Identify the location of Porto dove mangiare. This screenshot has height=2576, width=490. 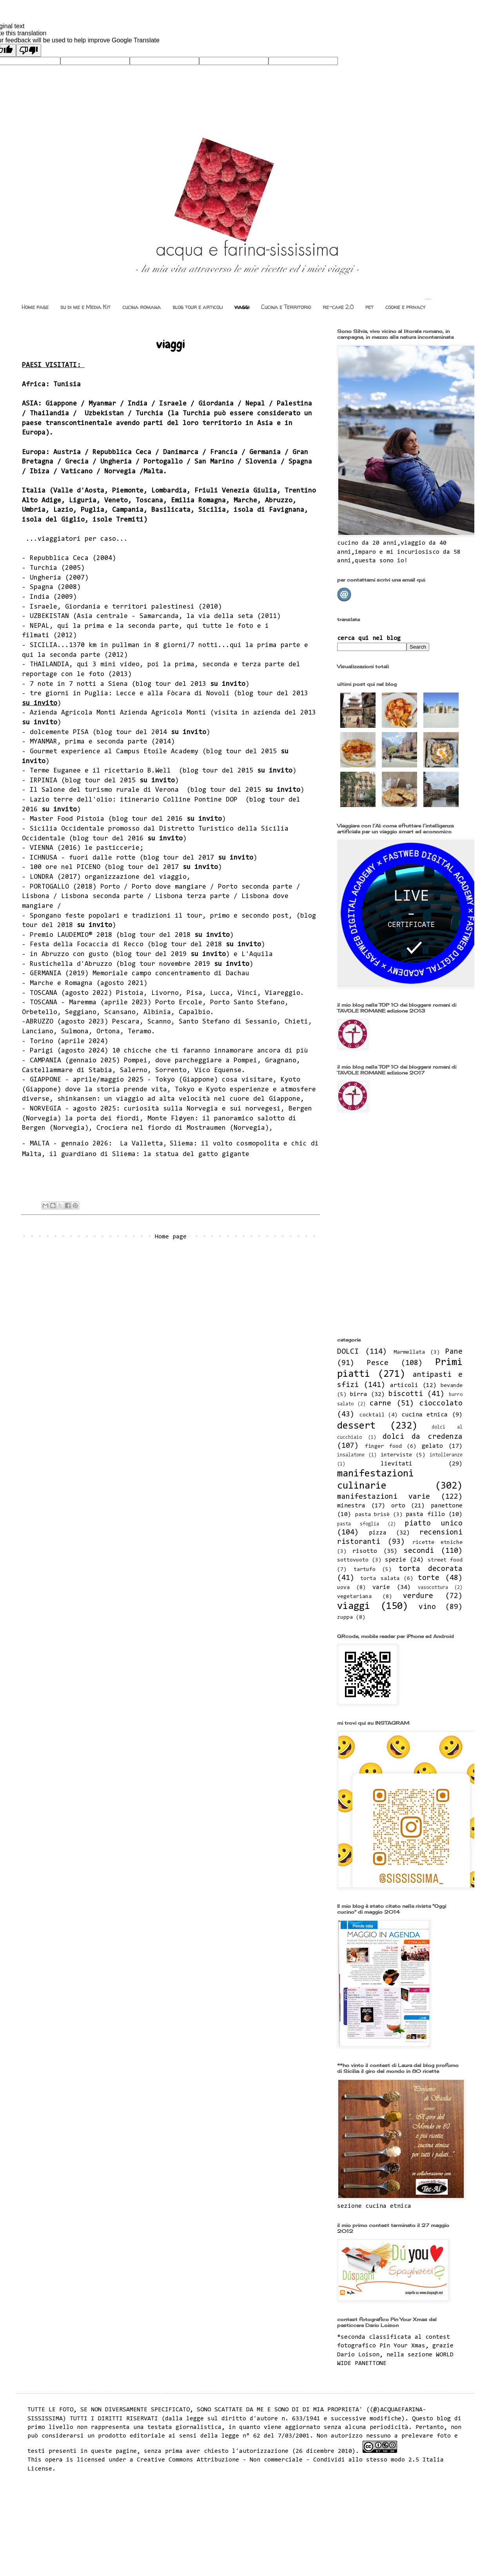
(169, 887).